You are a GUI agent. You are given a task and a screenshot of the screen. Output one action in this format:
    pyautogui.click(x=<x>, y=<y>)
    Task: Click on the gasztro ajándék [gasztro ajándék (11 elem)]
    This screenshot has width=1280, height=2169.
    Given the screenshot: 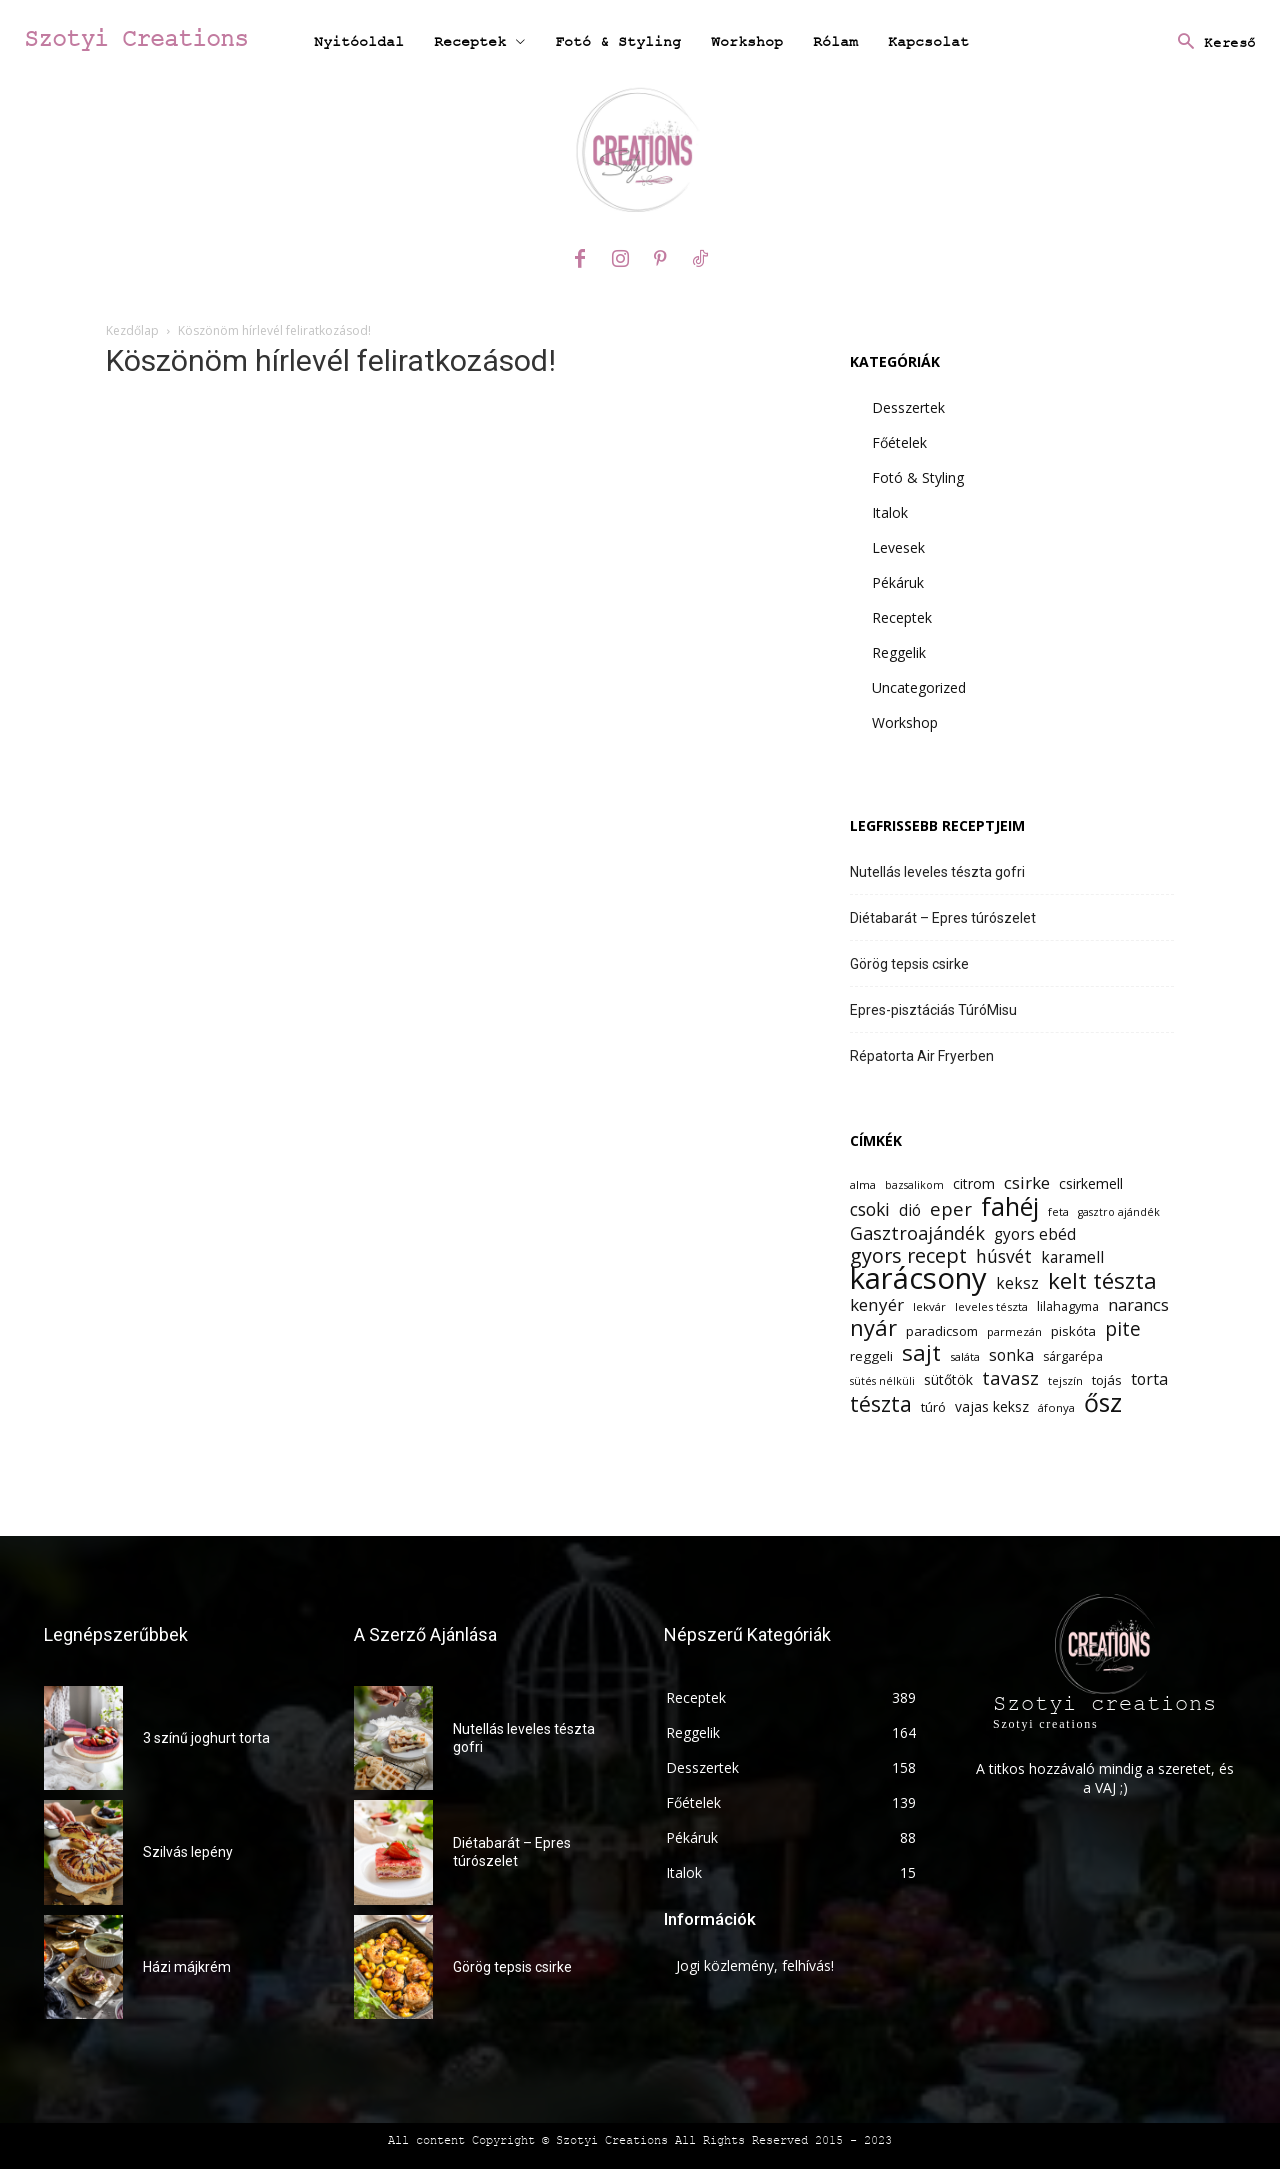 What is the action you would take?
    pyautogui.click(x=1119, y=1212)
    